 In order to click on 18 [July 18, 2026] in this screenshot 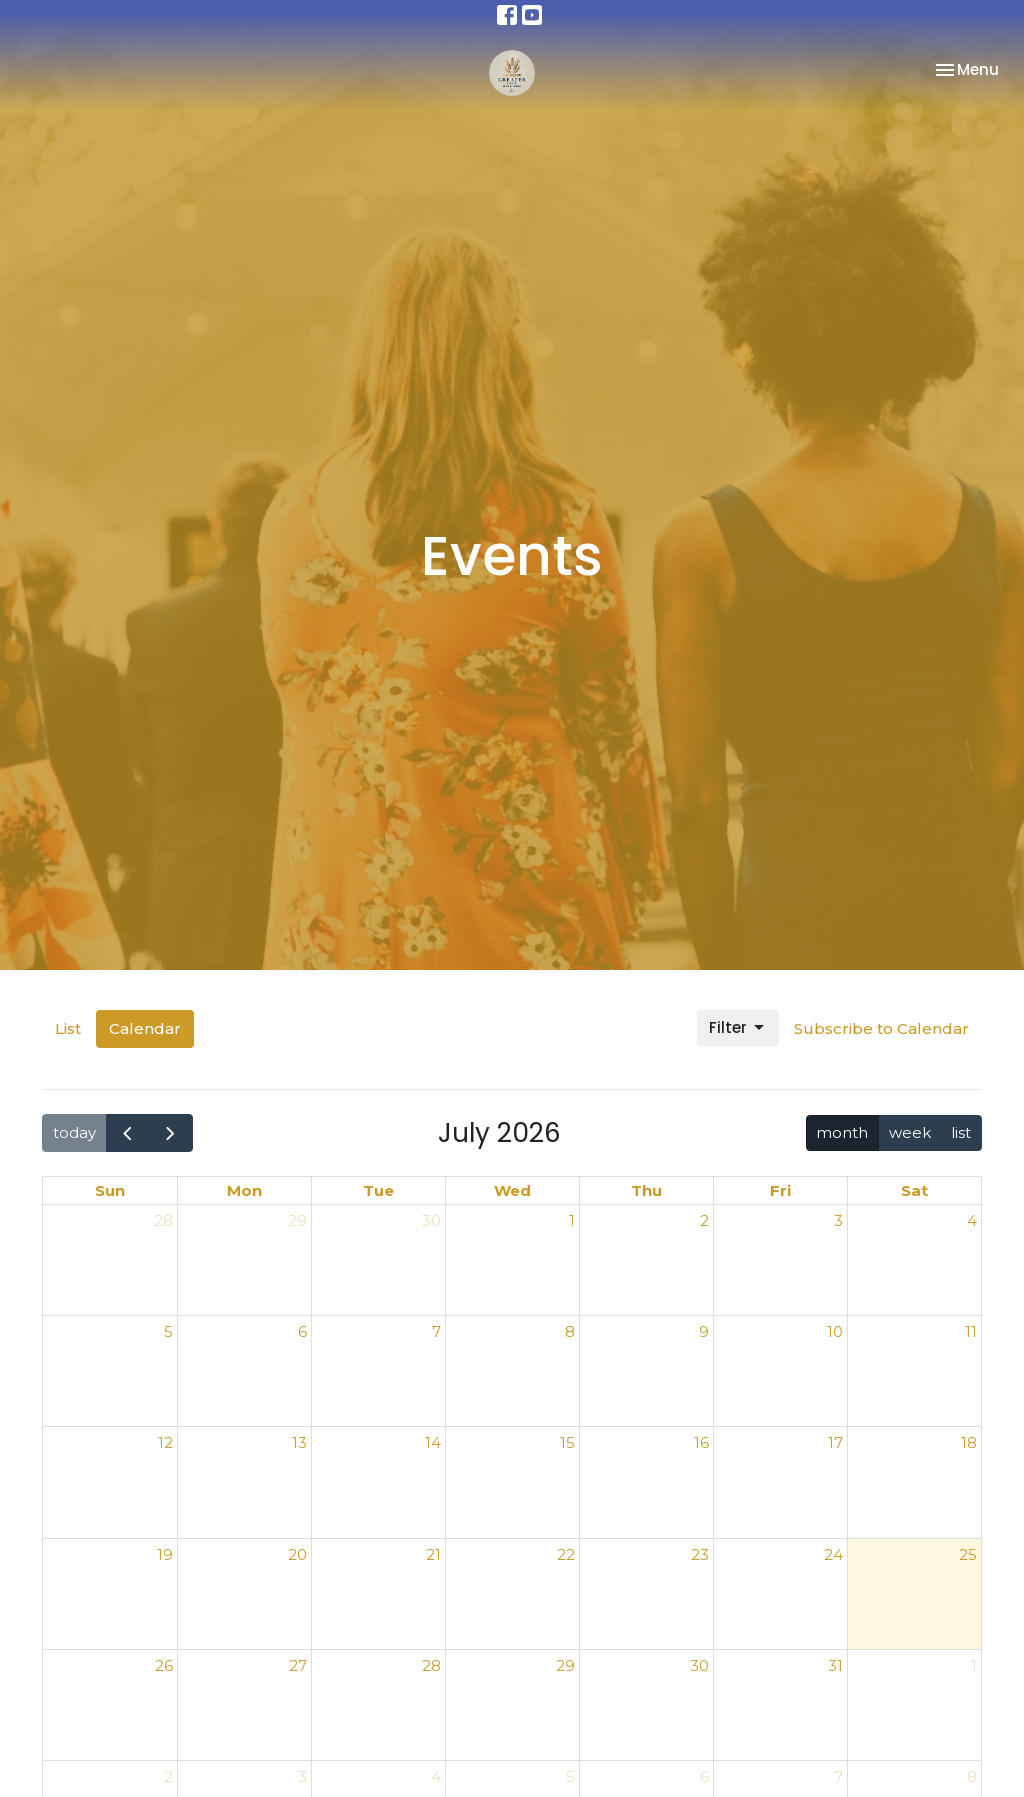, I will do `click(969, 1442)`.